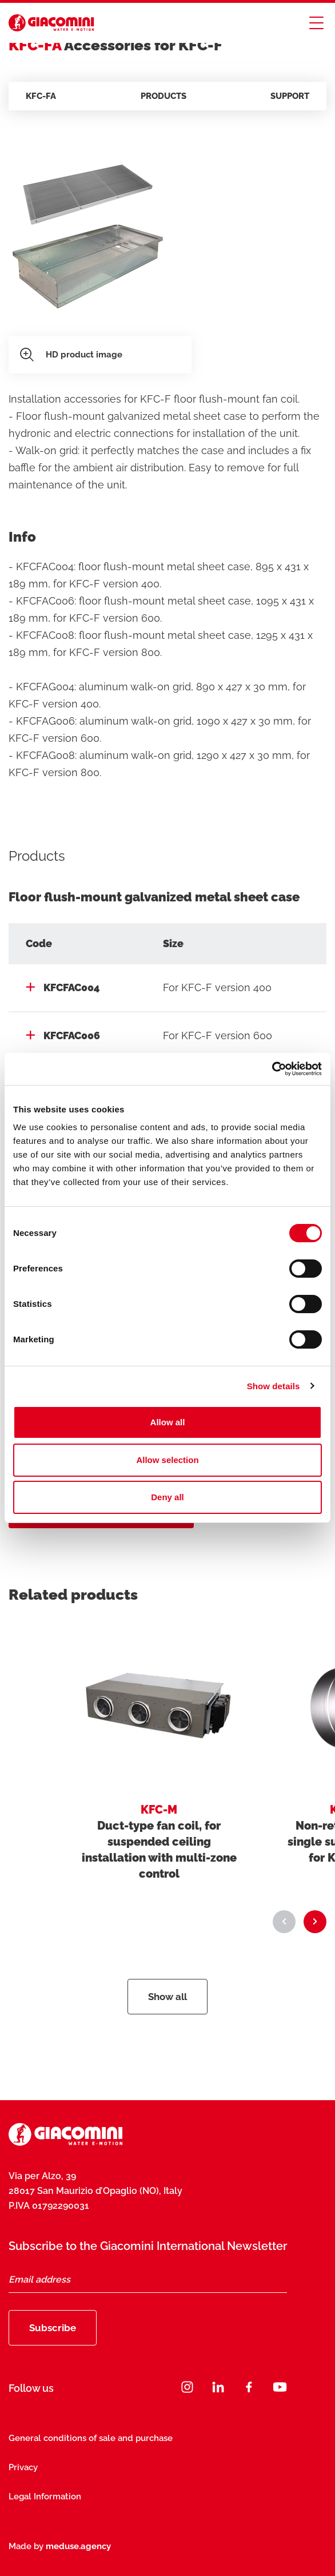  I want to click on Subscribe, so click(52, 2327).